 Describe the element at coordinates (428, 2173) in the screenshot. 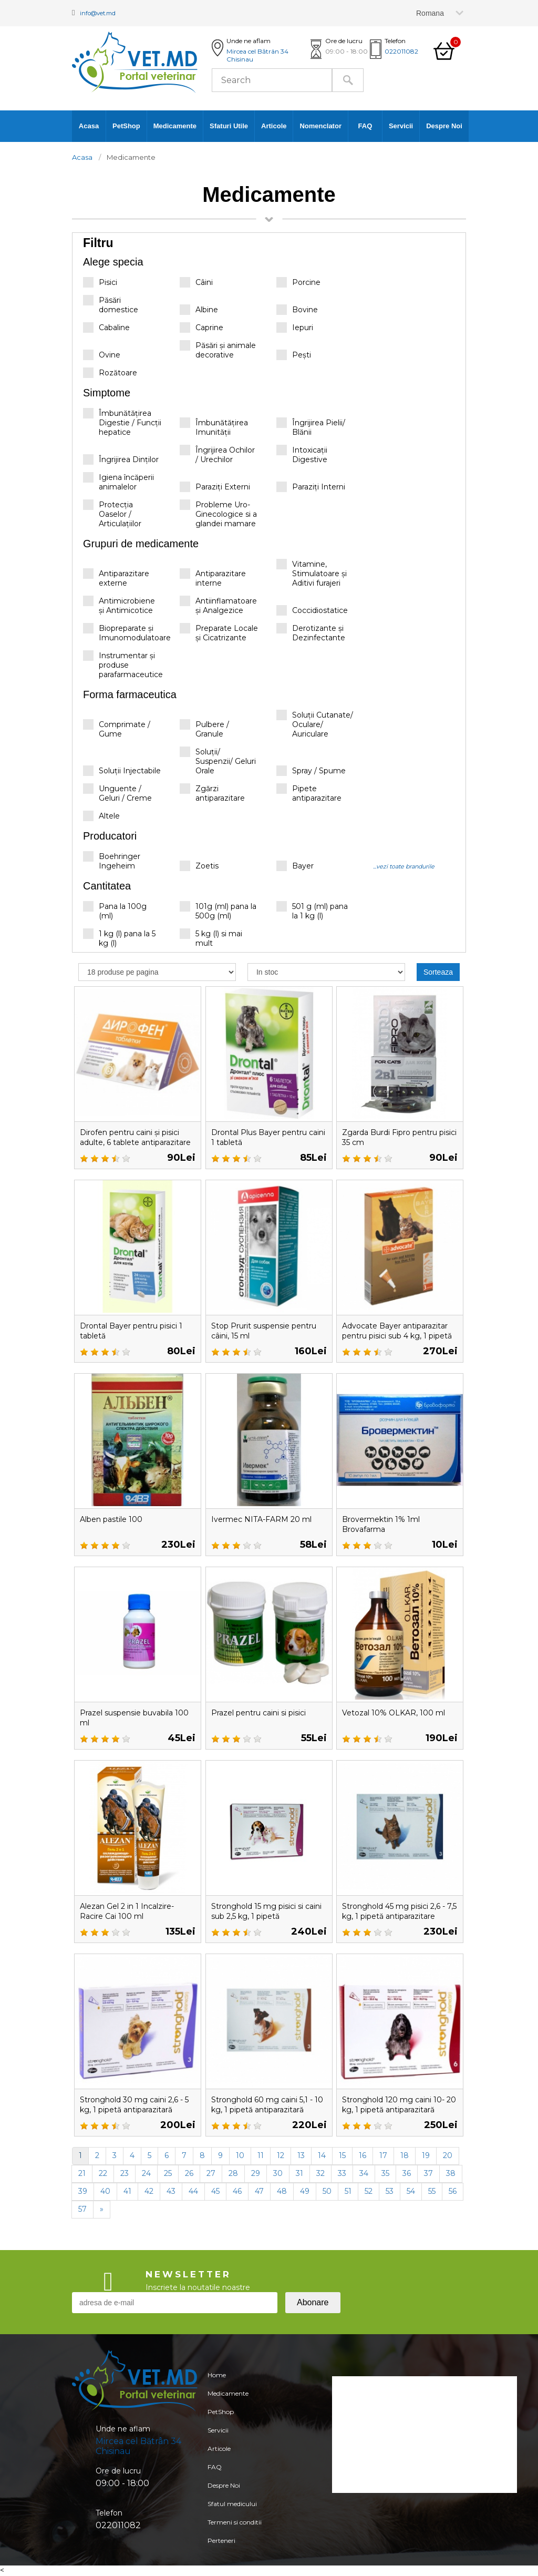

I see `37` at that location.